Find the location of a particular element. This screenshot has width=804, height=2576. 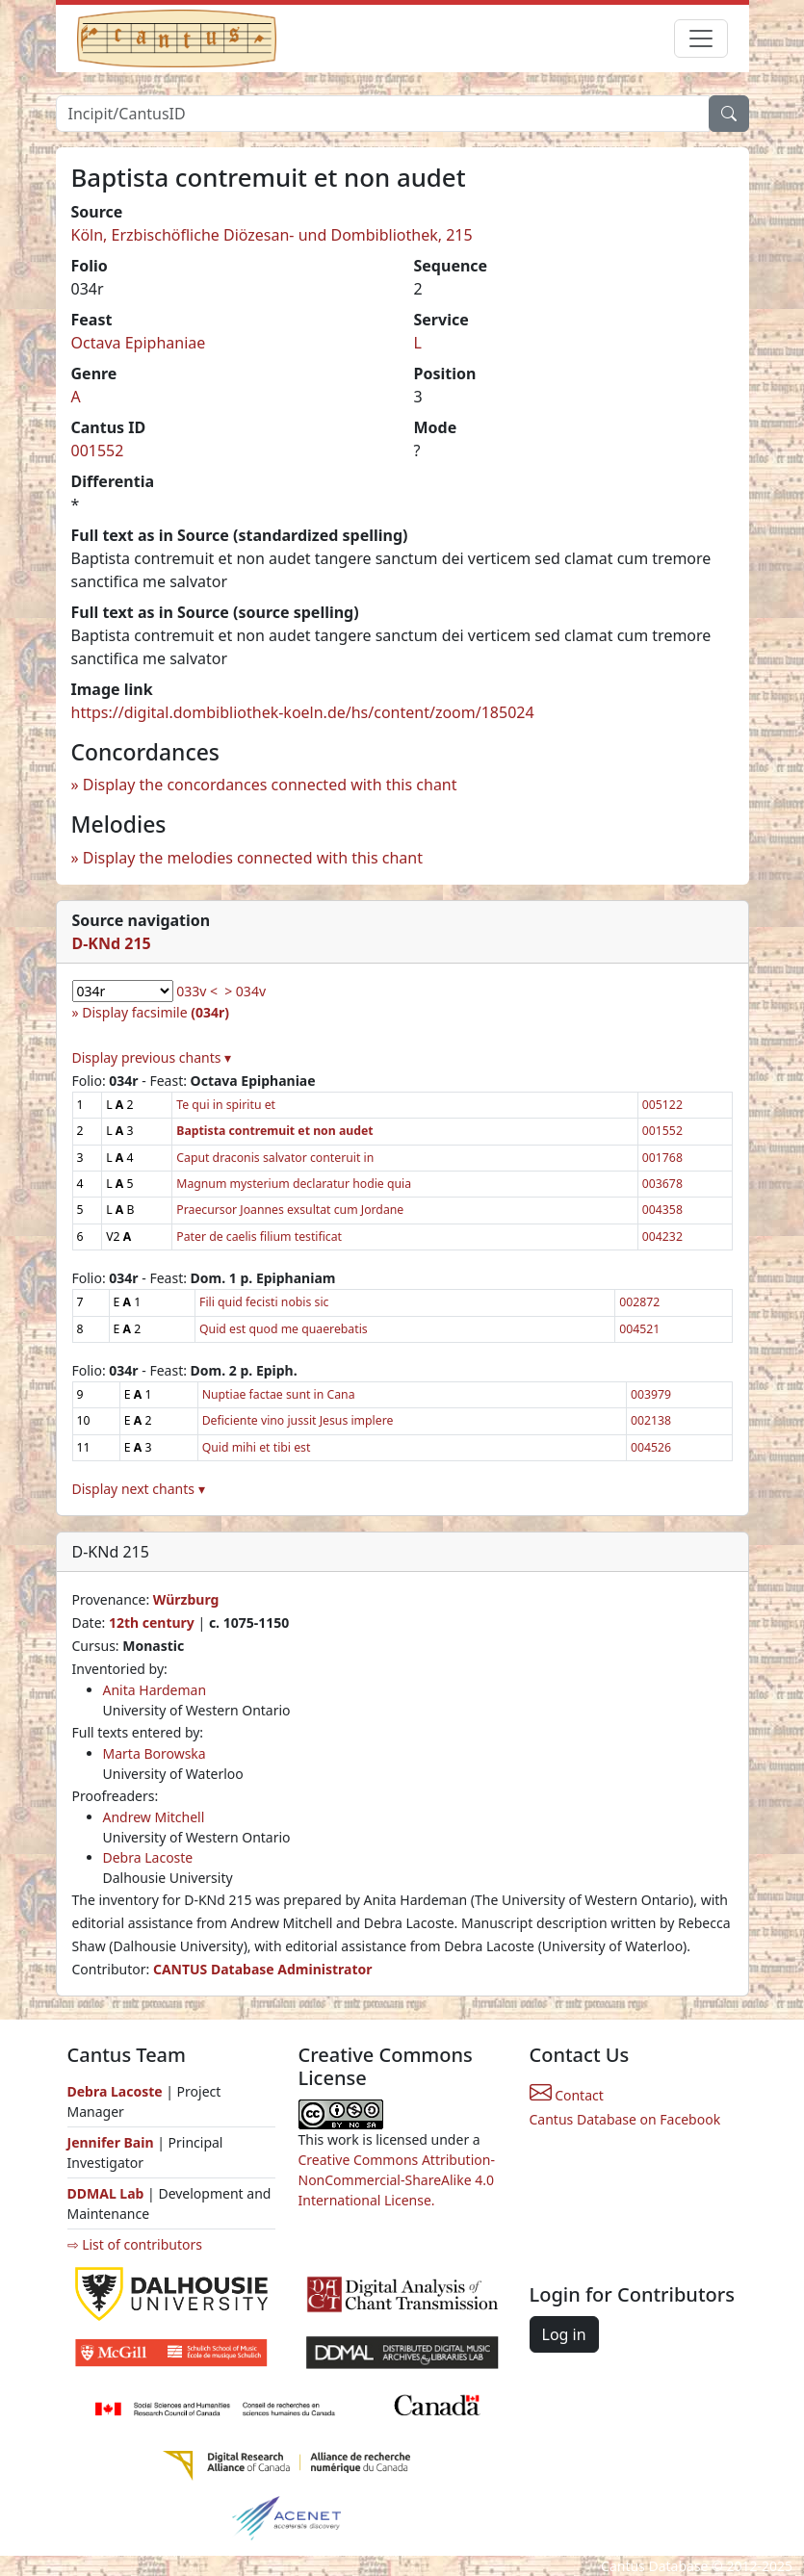

Würzburg is located at coordinates (186, 1599).